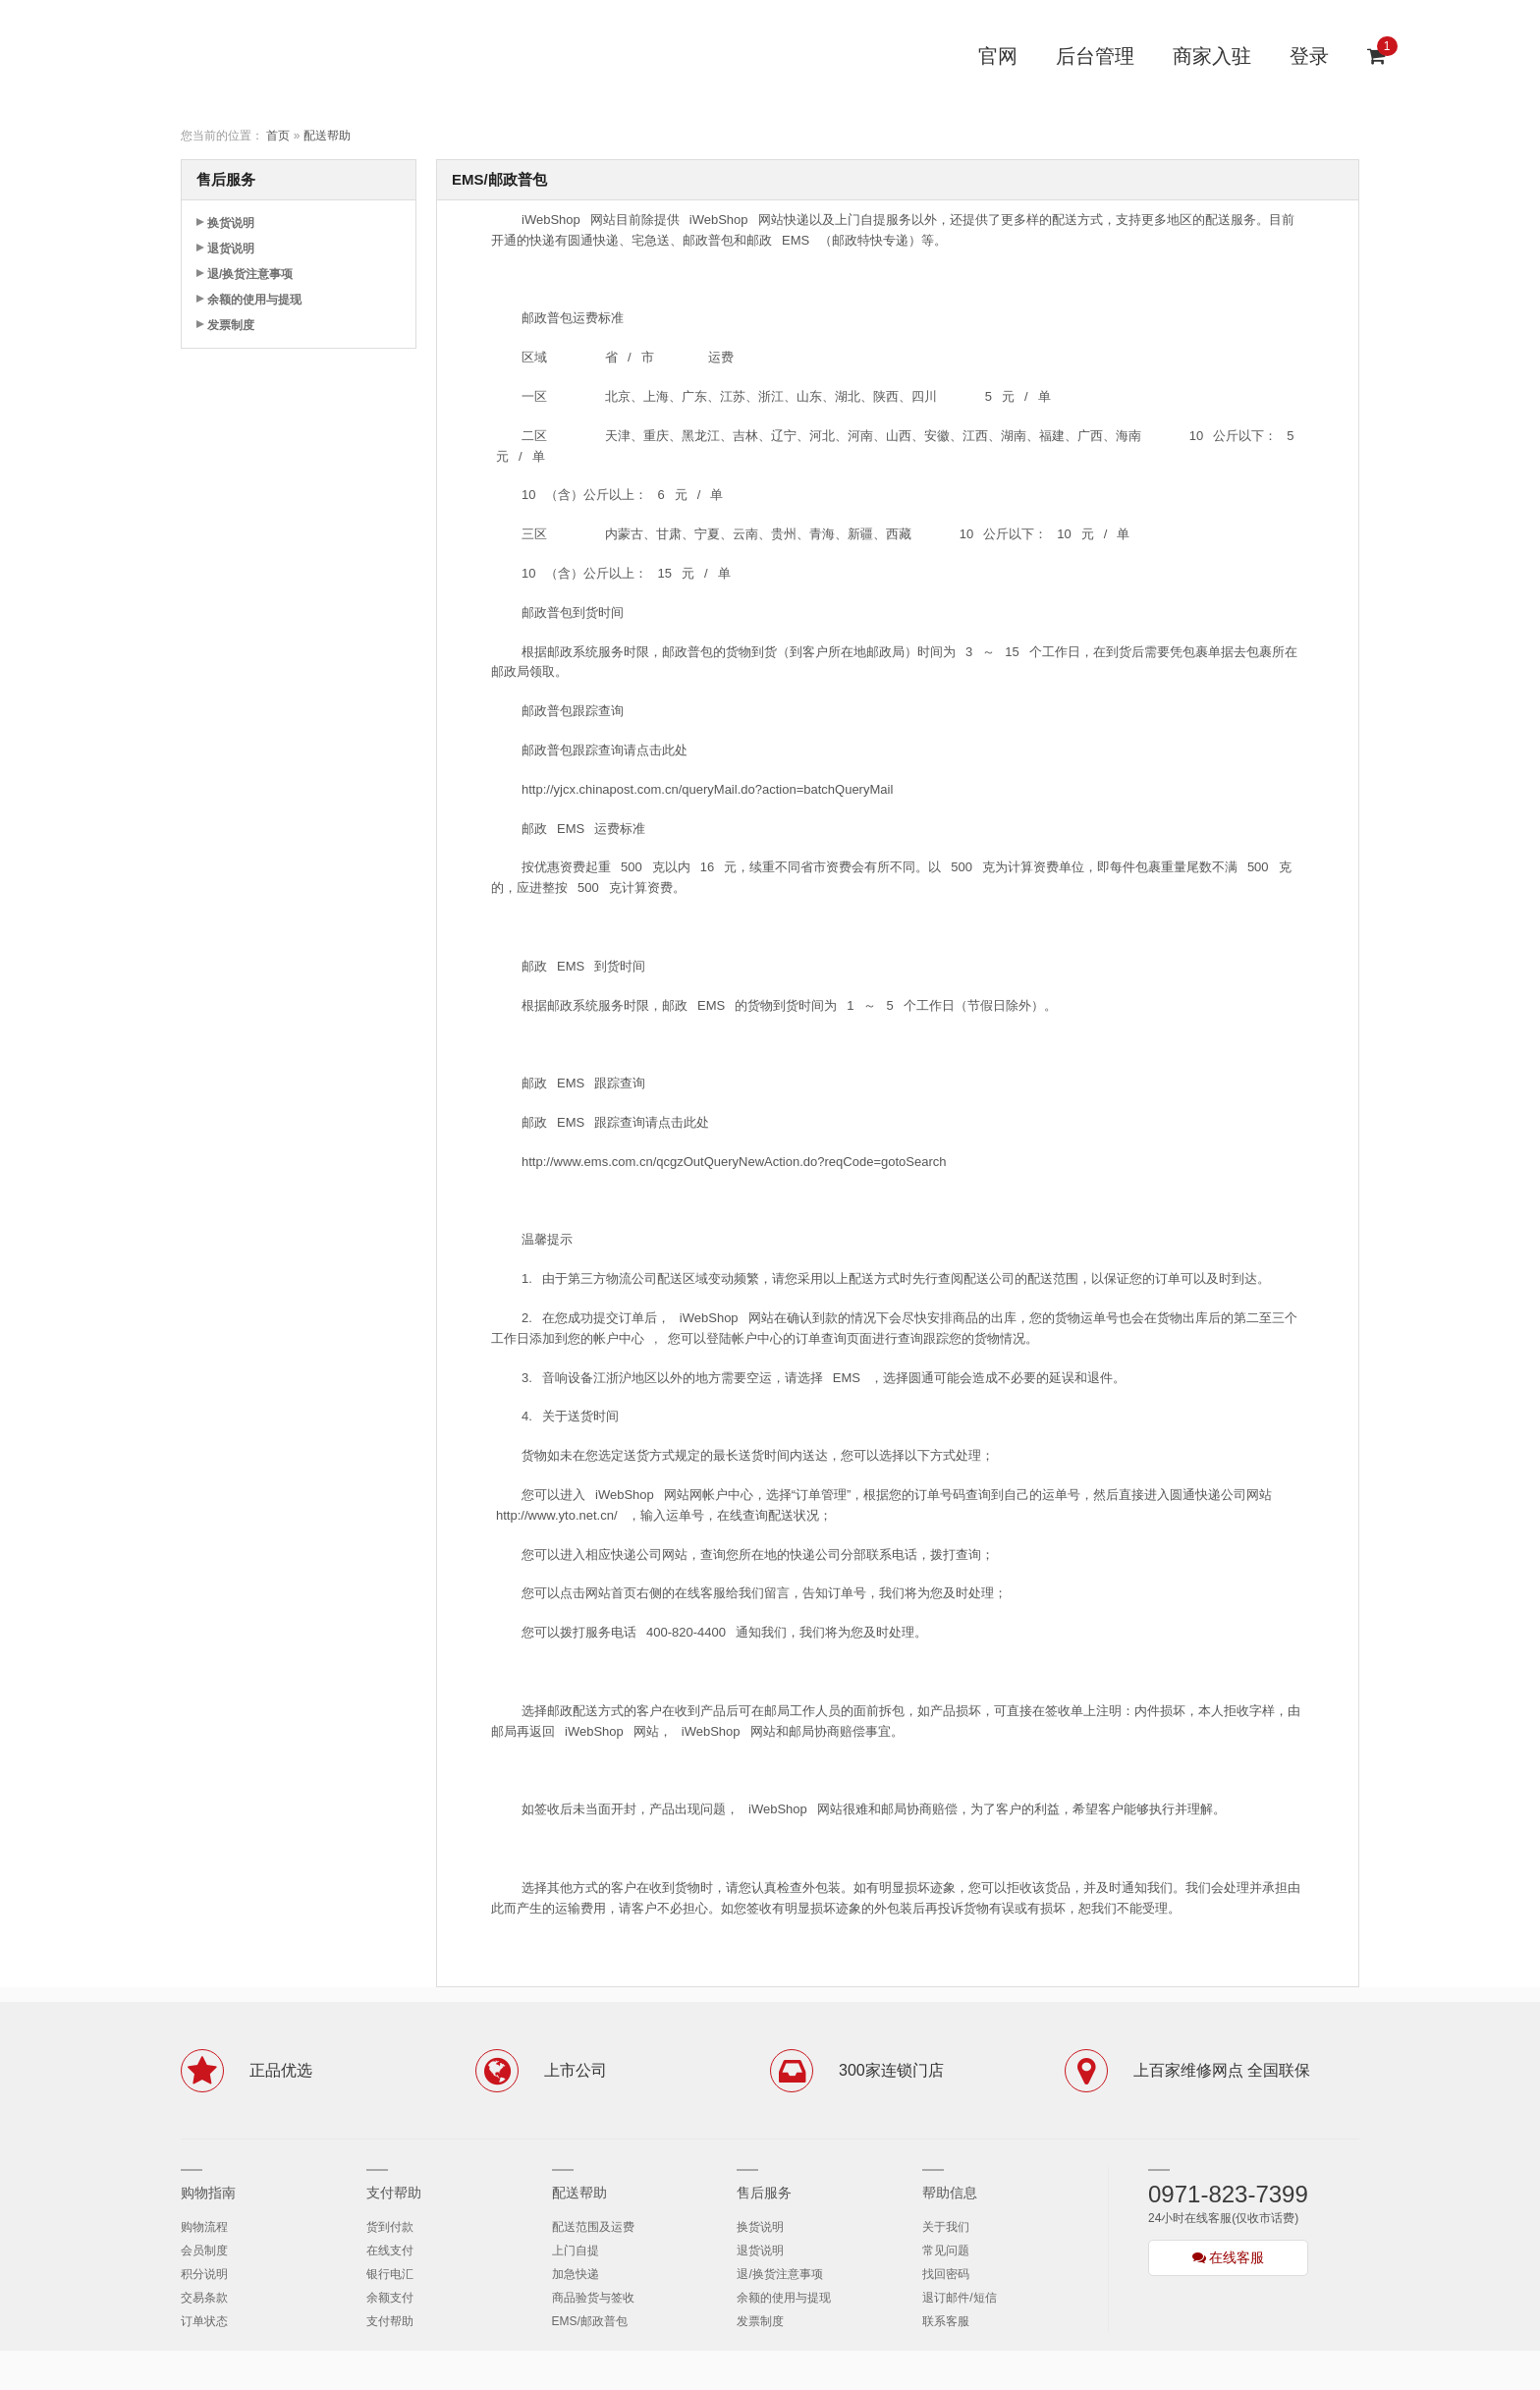 This screenshot has height=2390, width=1540. What do you see at coordinates (208, 2192) in the screenshot?
I see `购物指南` at bounding box center [208, 2192].